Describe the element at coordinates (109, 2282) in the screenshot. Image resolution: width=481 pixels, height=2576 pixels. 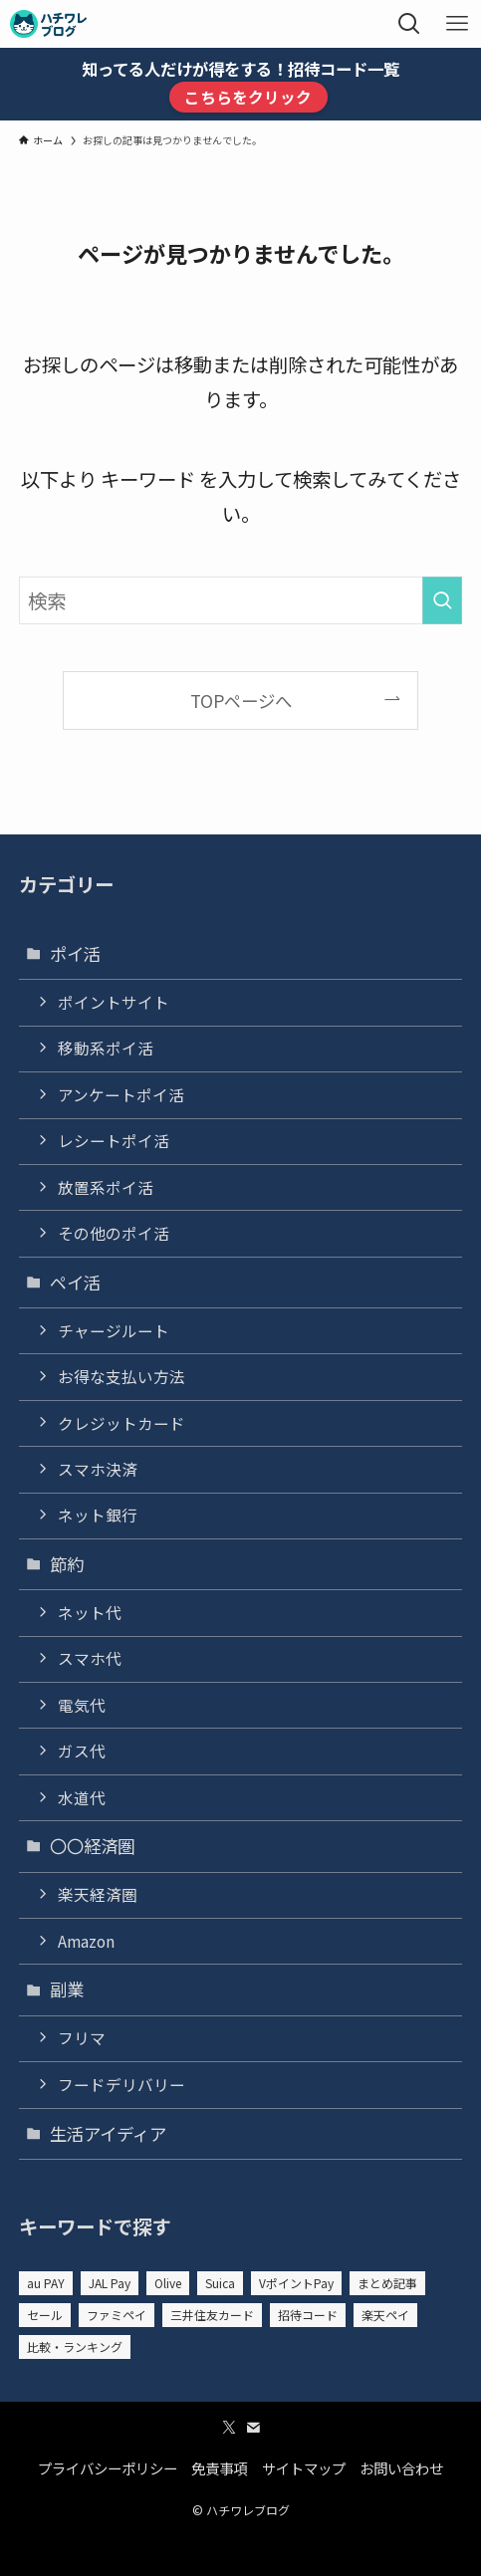
I see `JAL Pay [JAL Pay (5個の項目)]` at that location.